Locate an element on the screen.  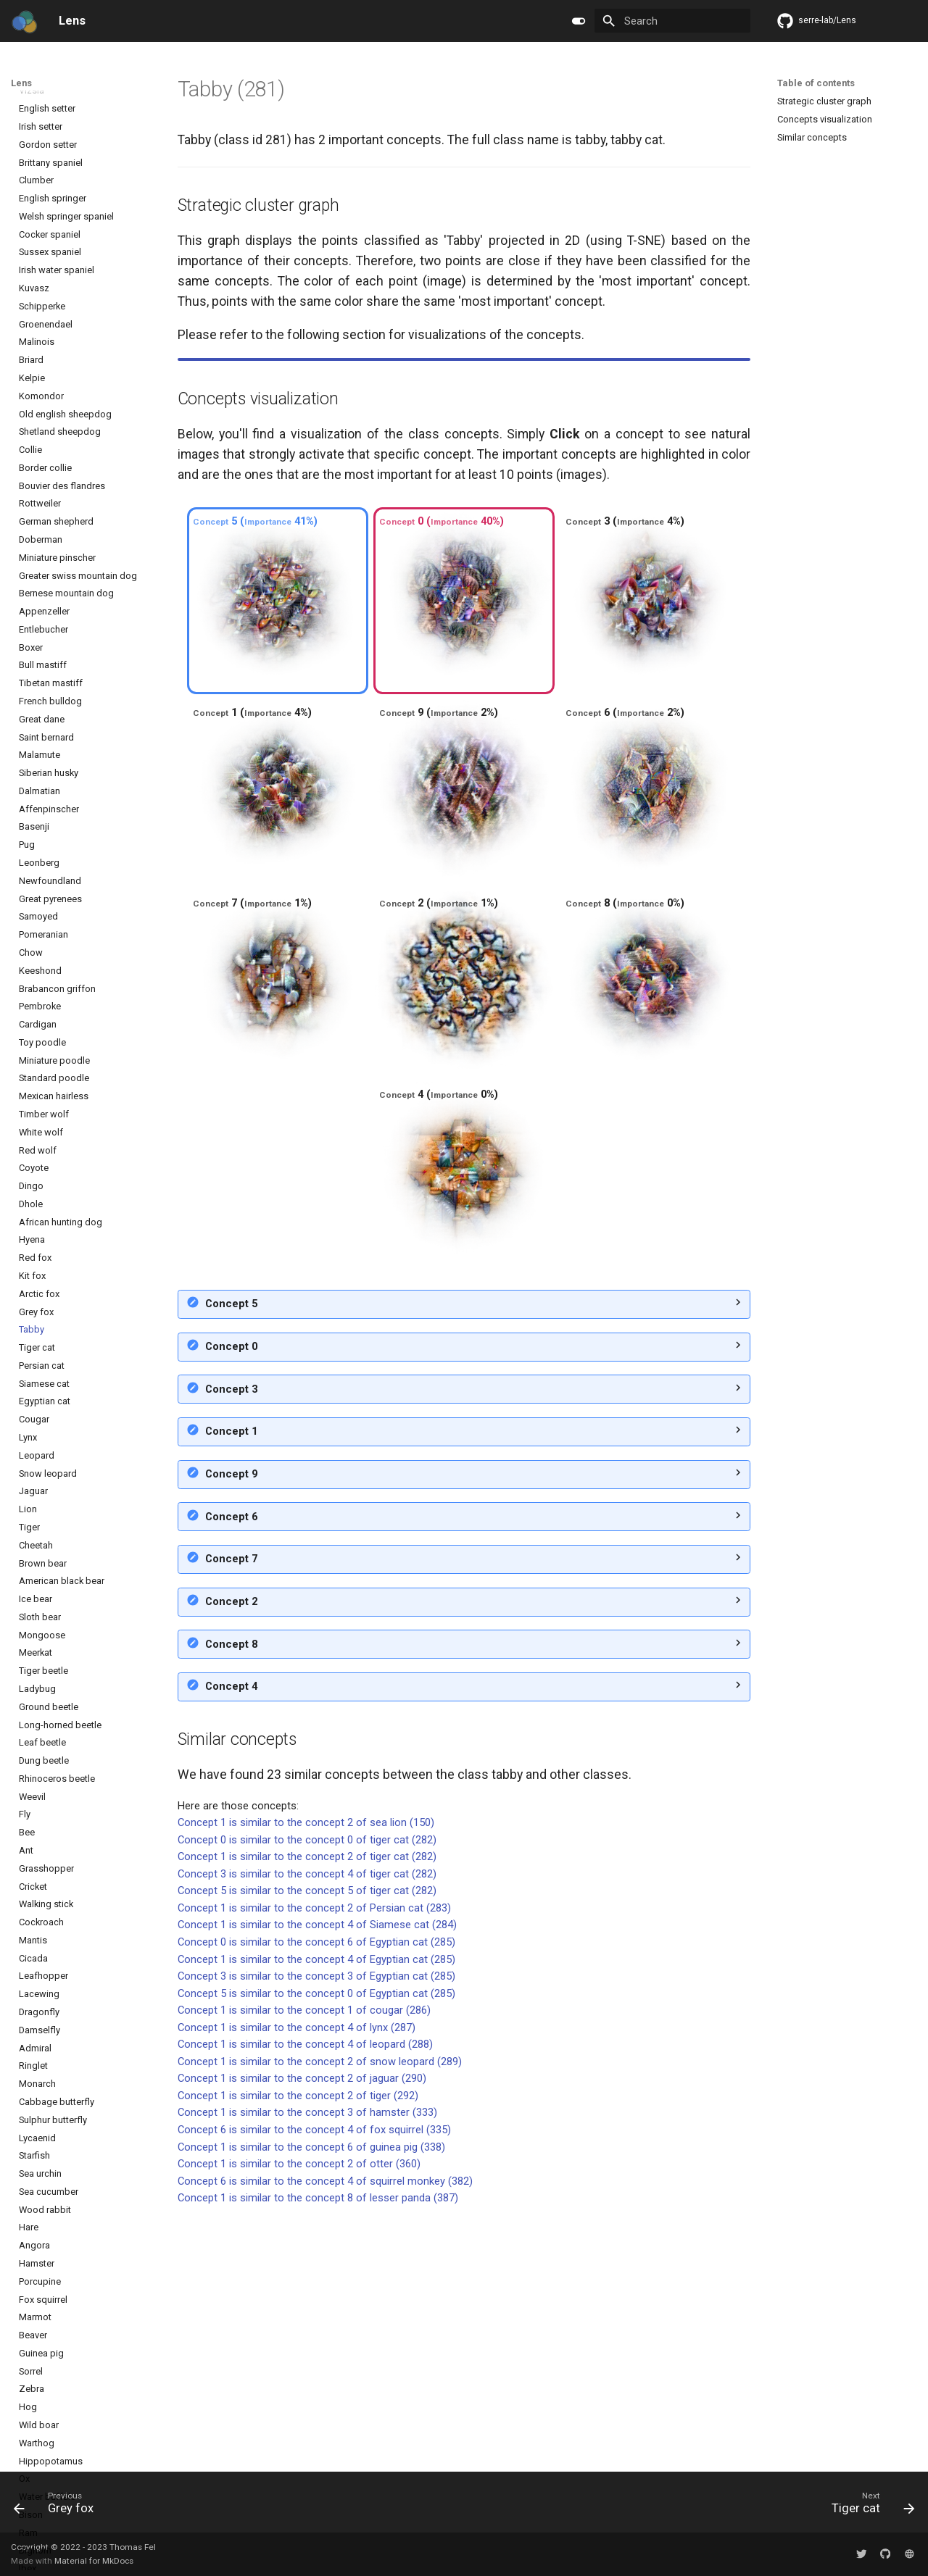
Lens is located at coordinates (21, 83).